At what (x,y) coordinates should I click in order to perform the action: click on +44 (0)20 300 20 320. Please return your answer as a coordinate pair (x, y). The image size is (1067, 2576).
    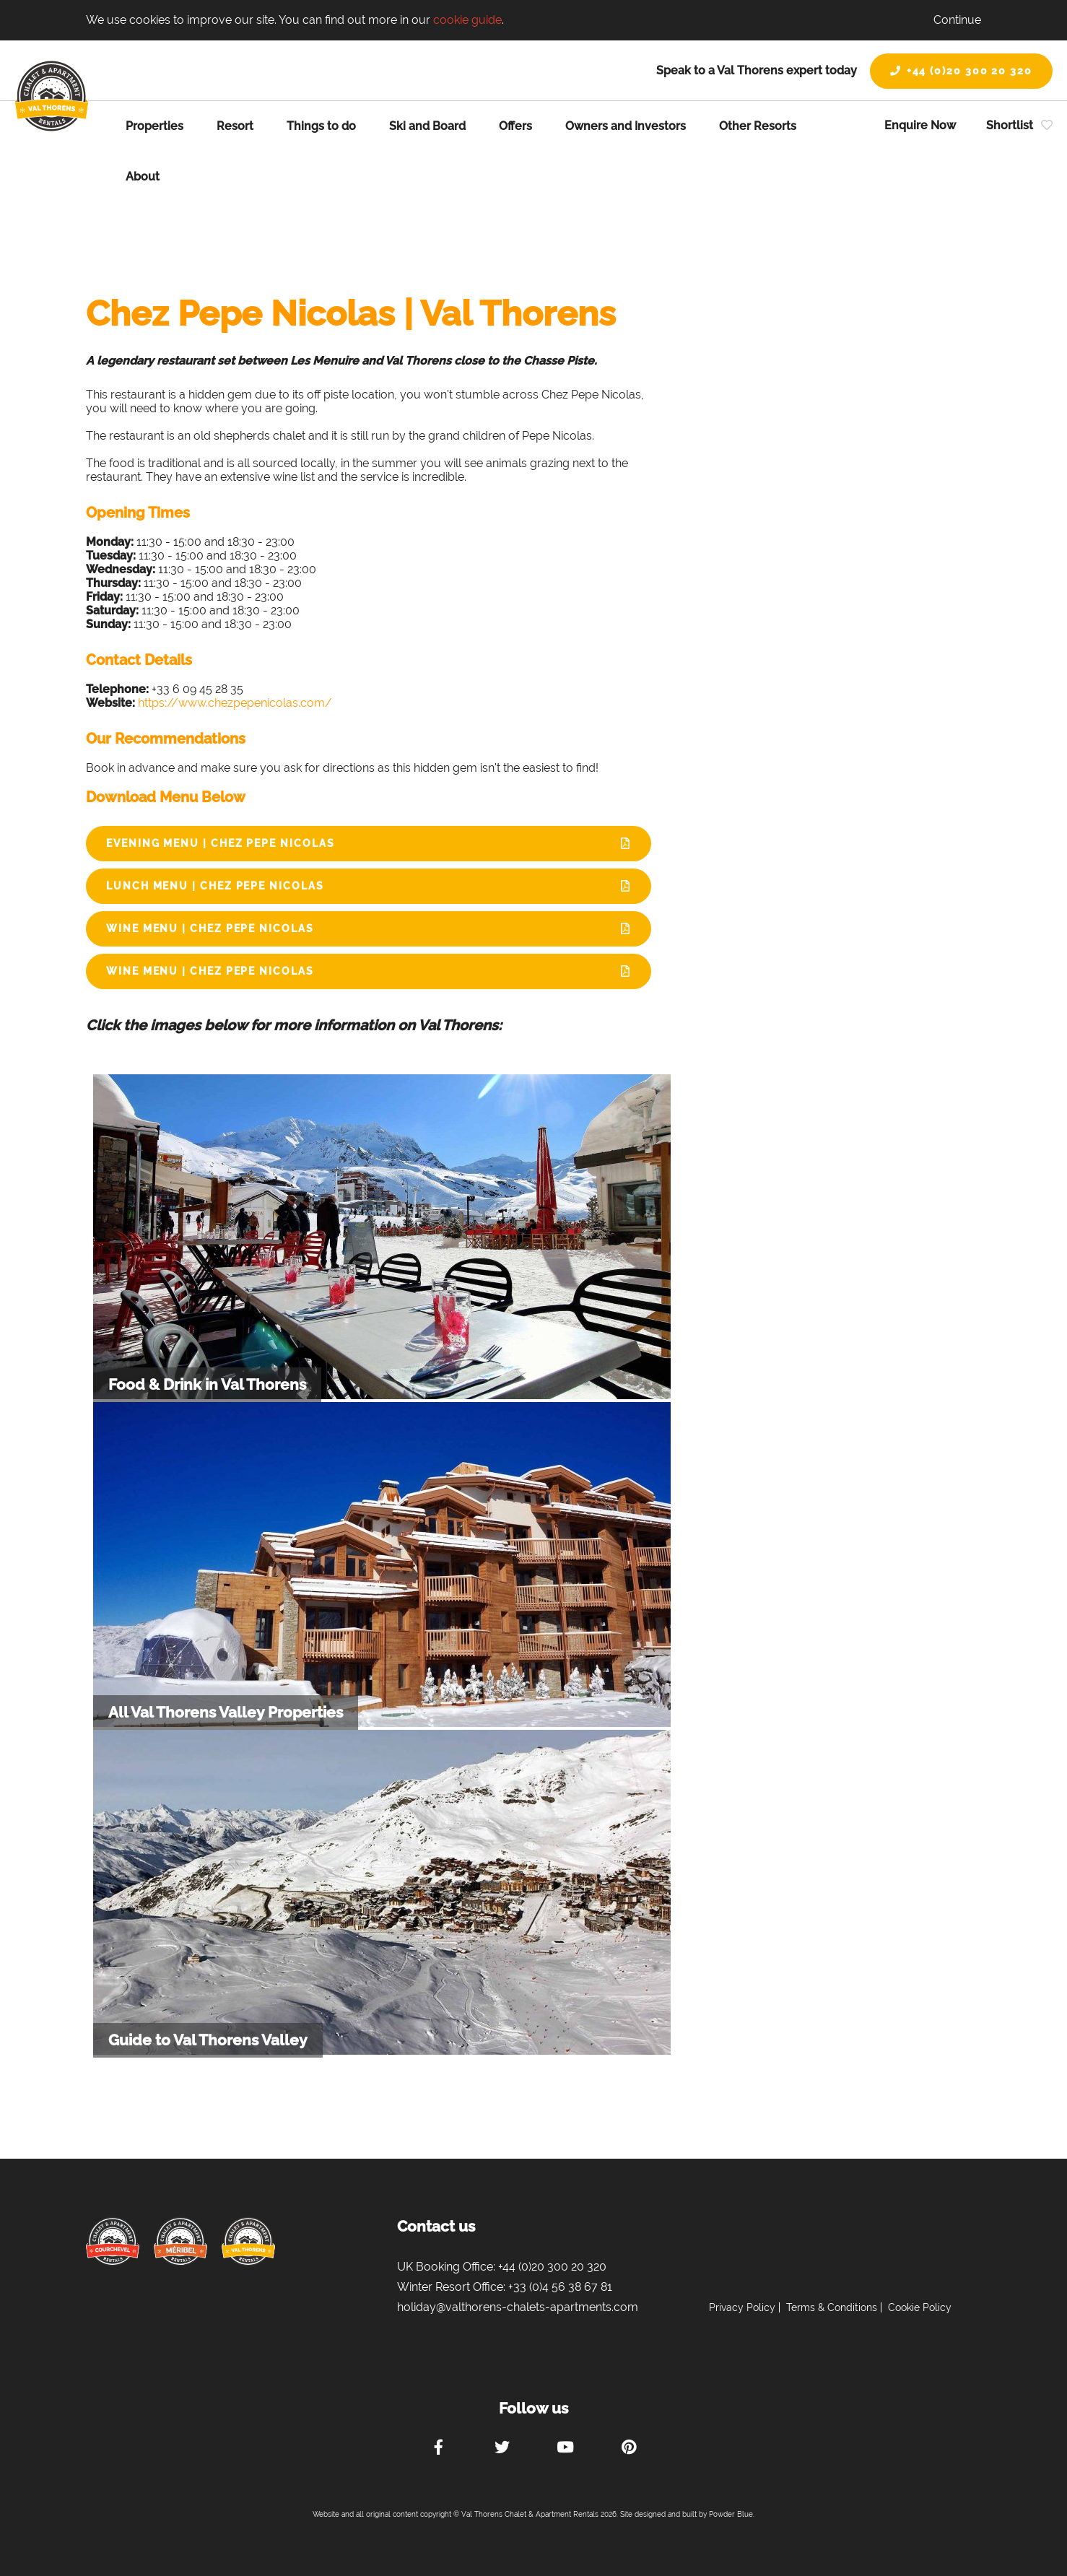
    Looking at the image, I should click on (961, 71).